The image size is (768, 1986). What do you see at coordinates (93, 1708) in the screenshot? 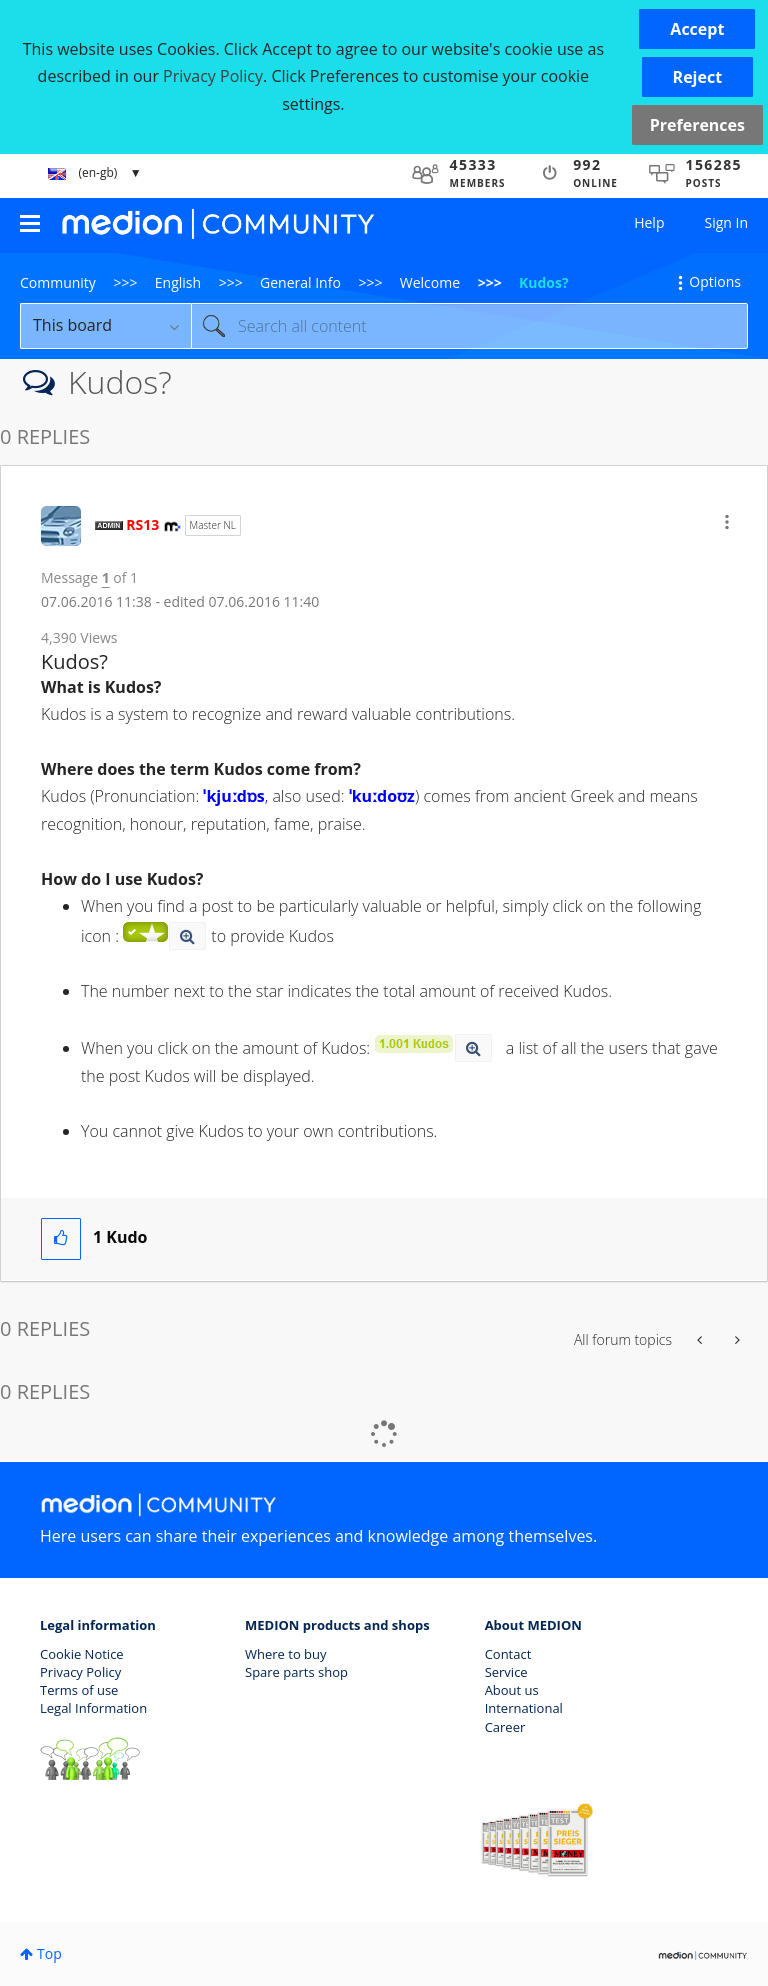
I see `Legal Information` at bounding box center [93, 1708].